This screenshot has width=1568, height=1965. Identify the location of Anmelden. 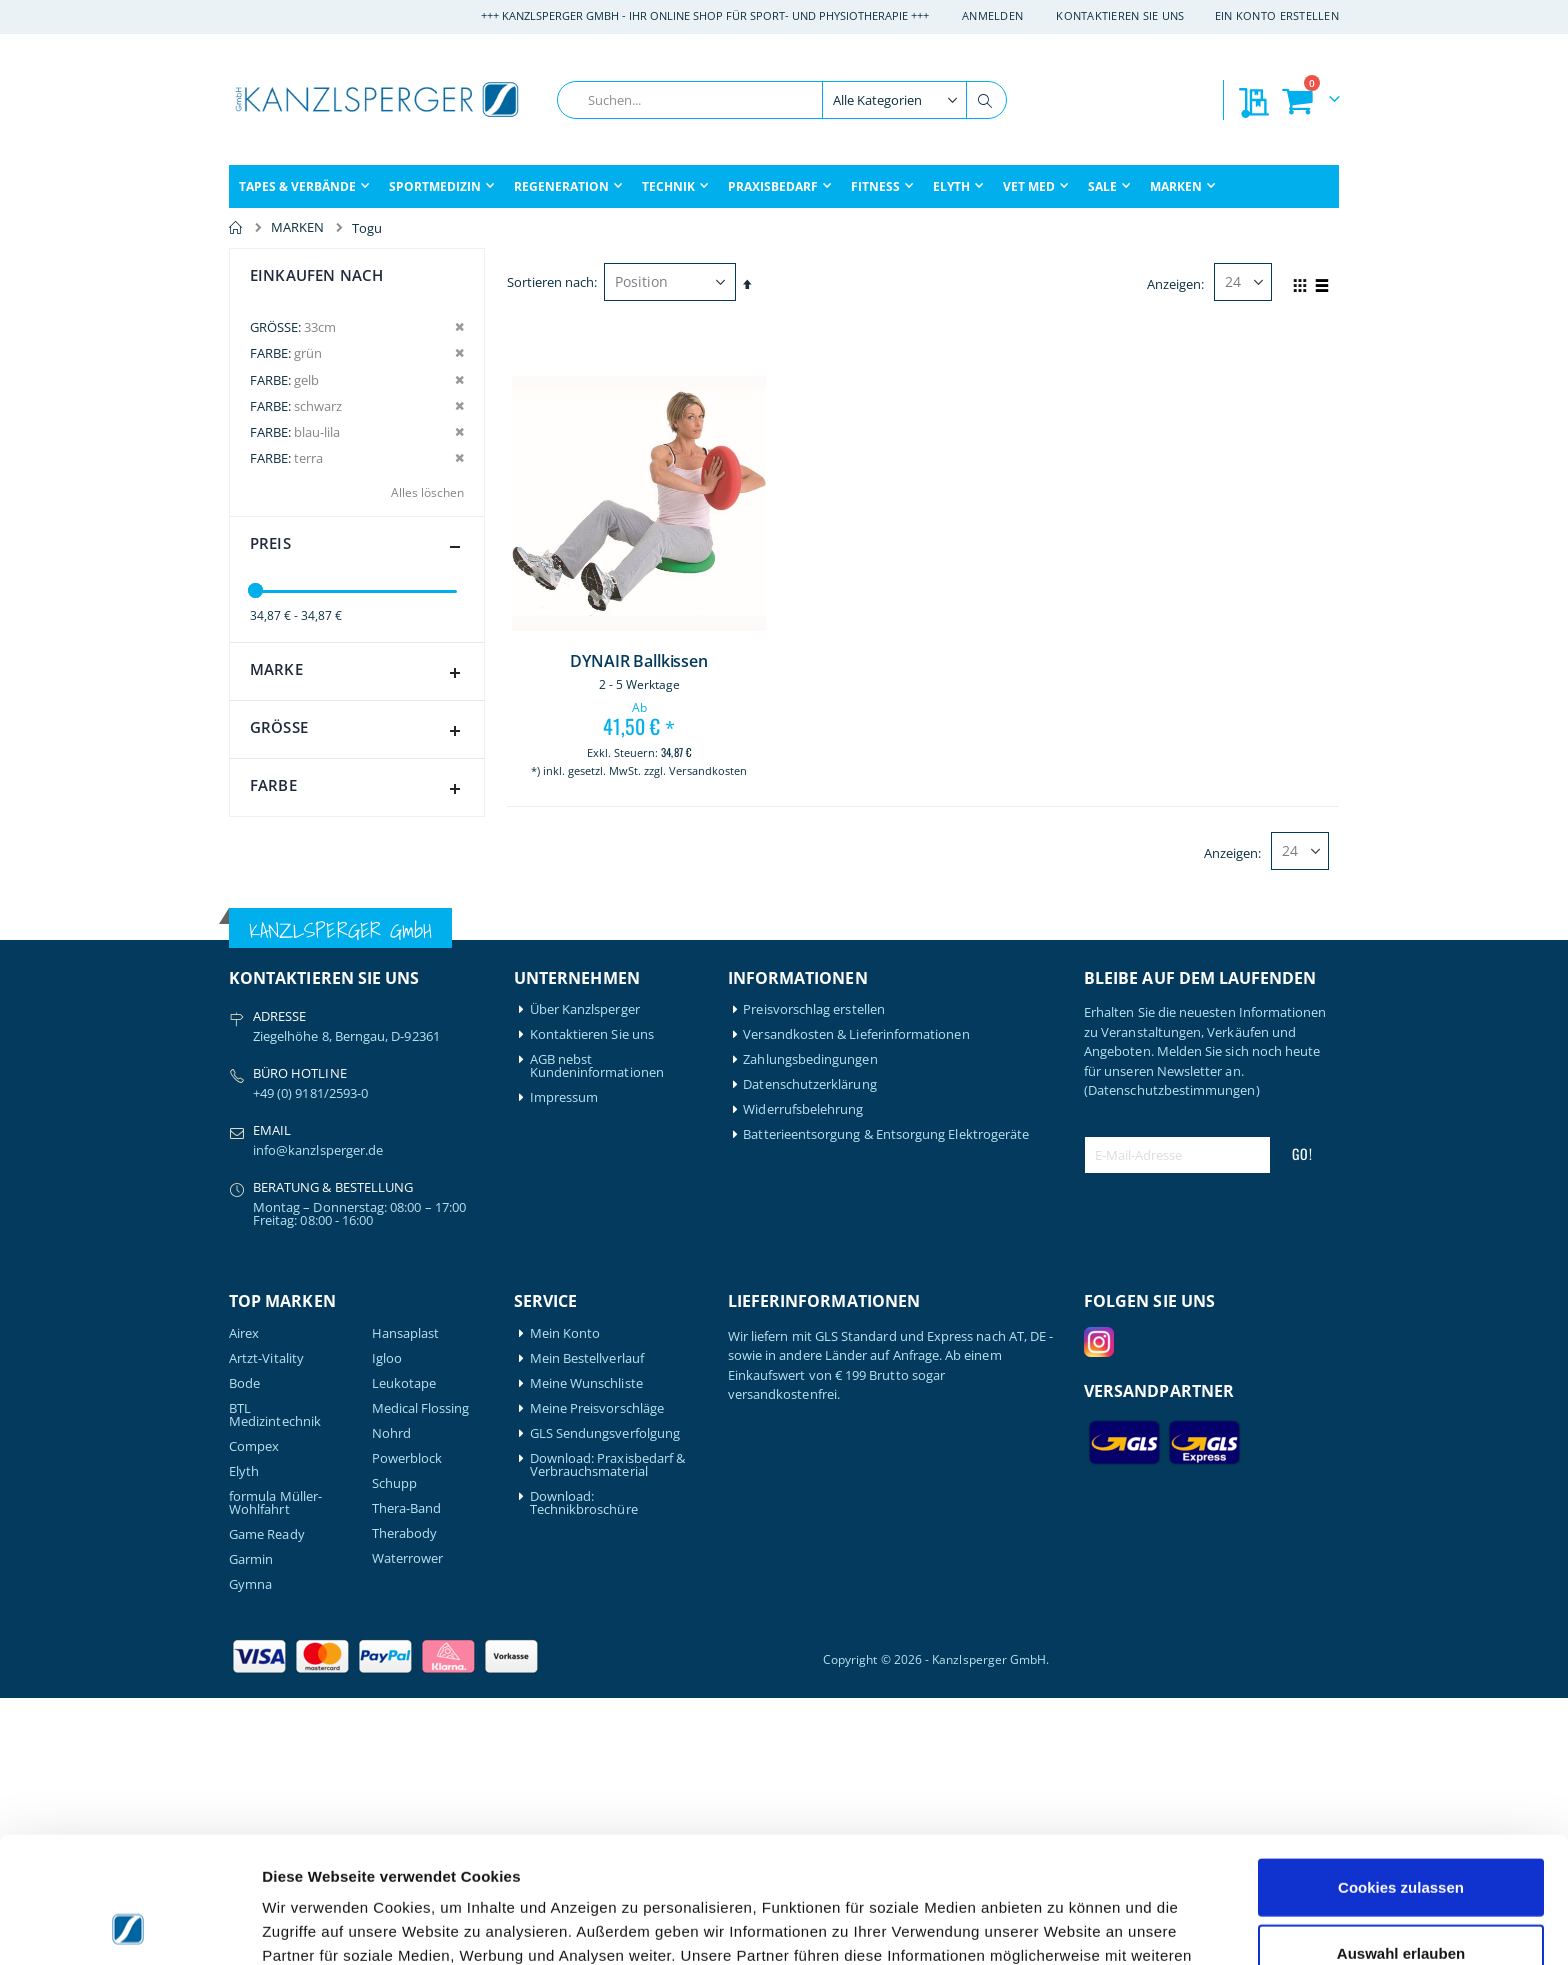
(992, 15).